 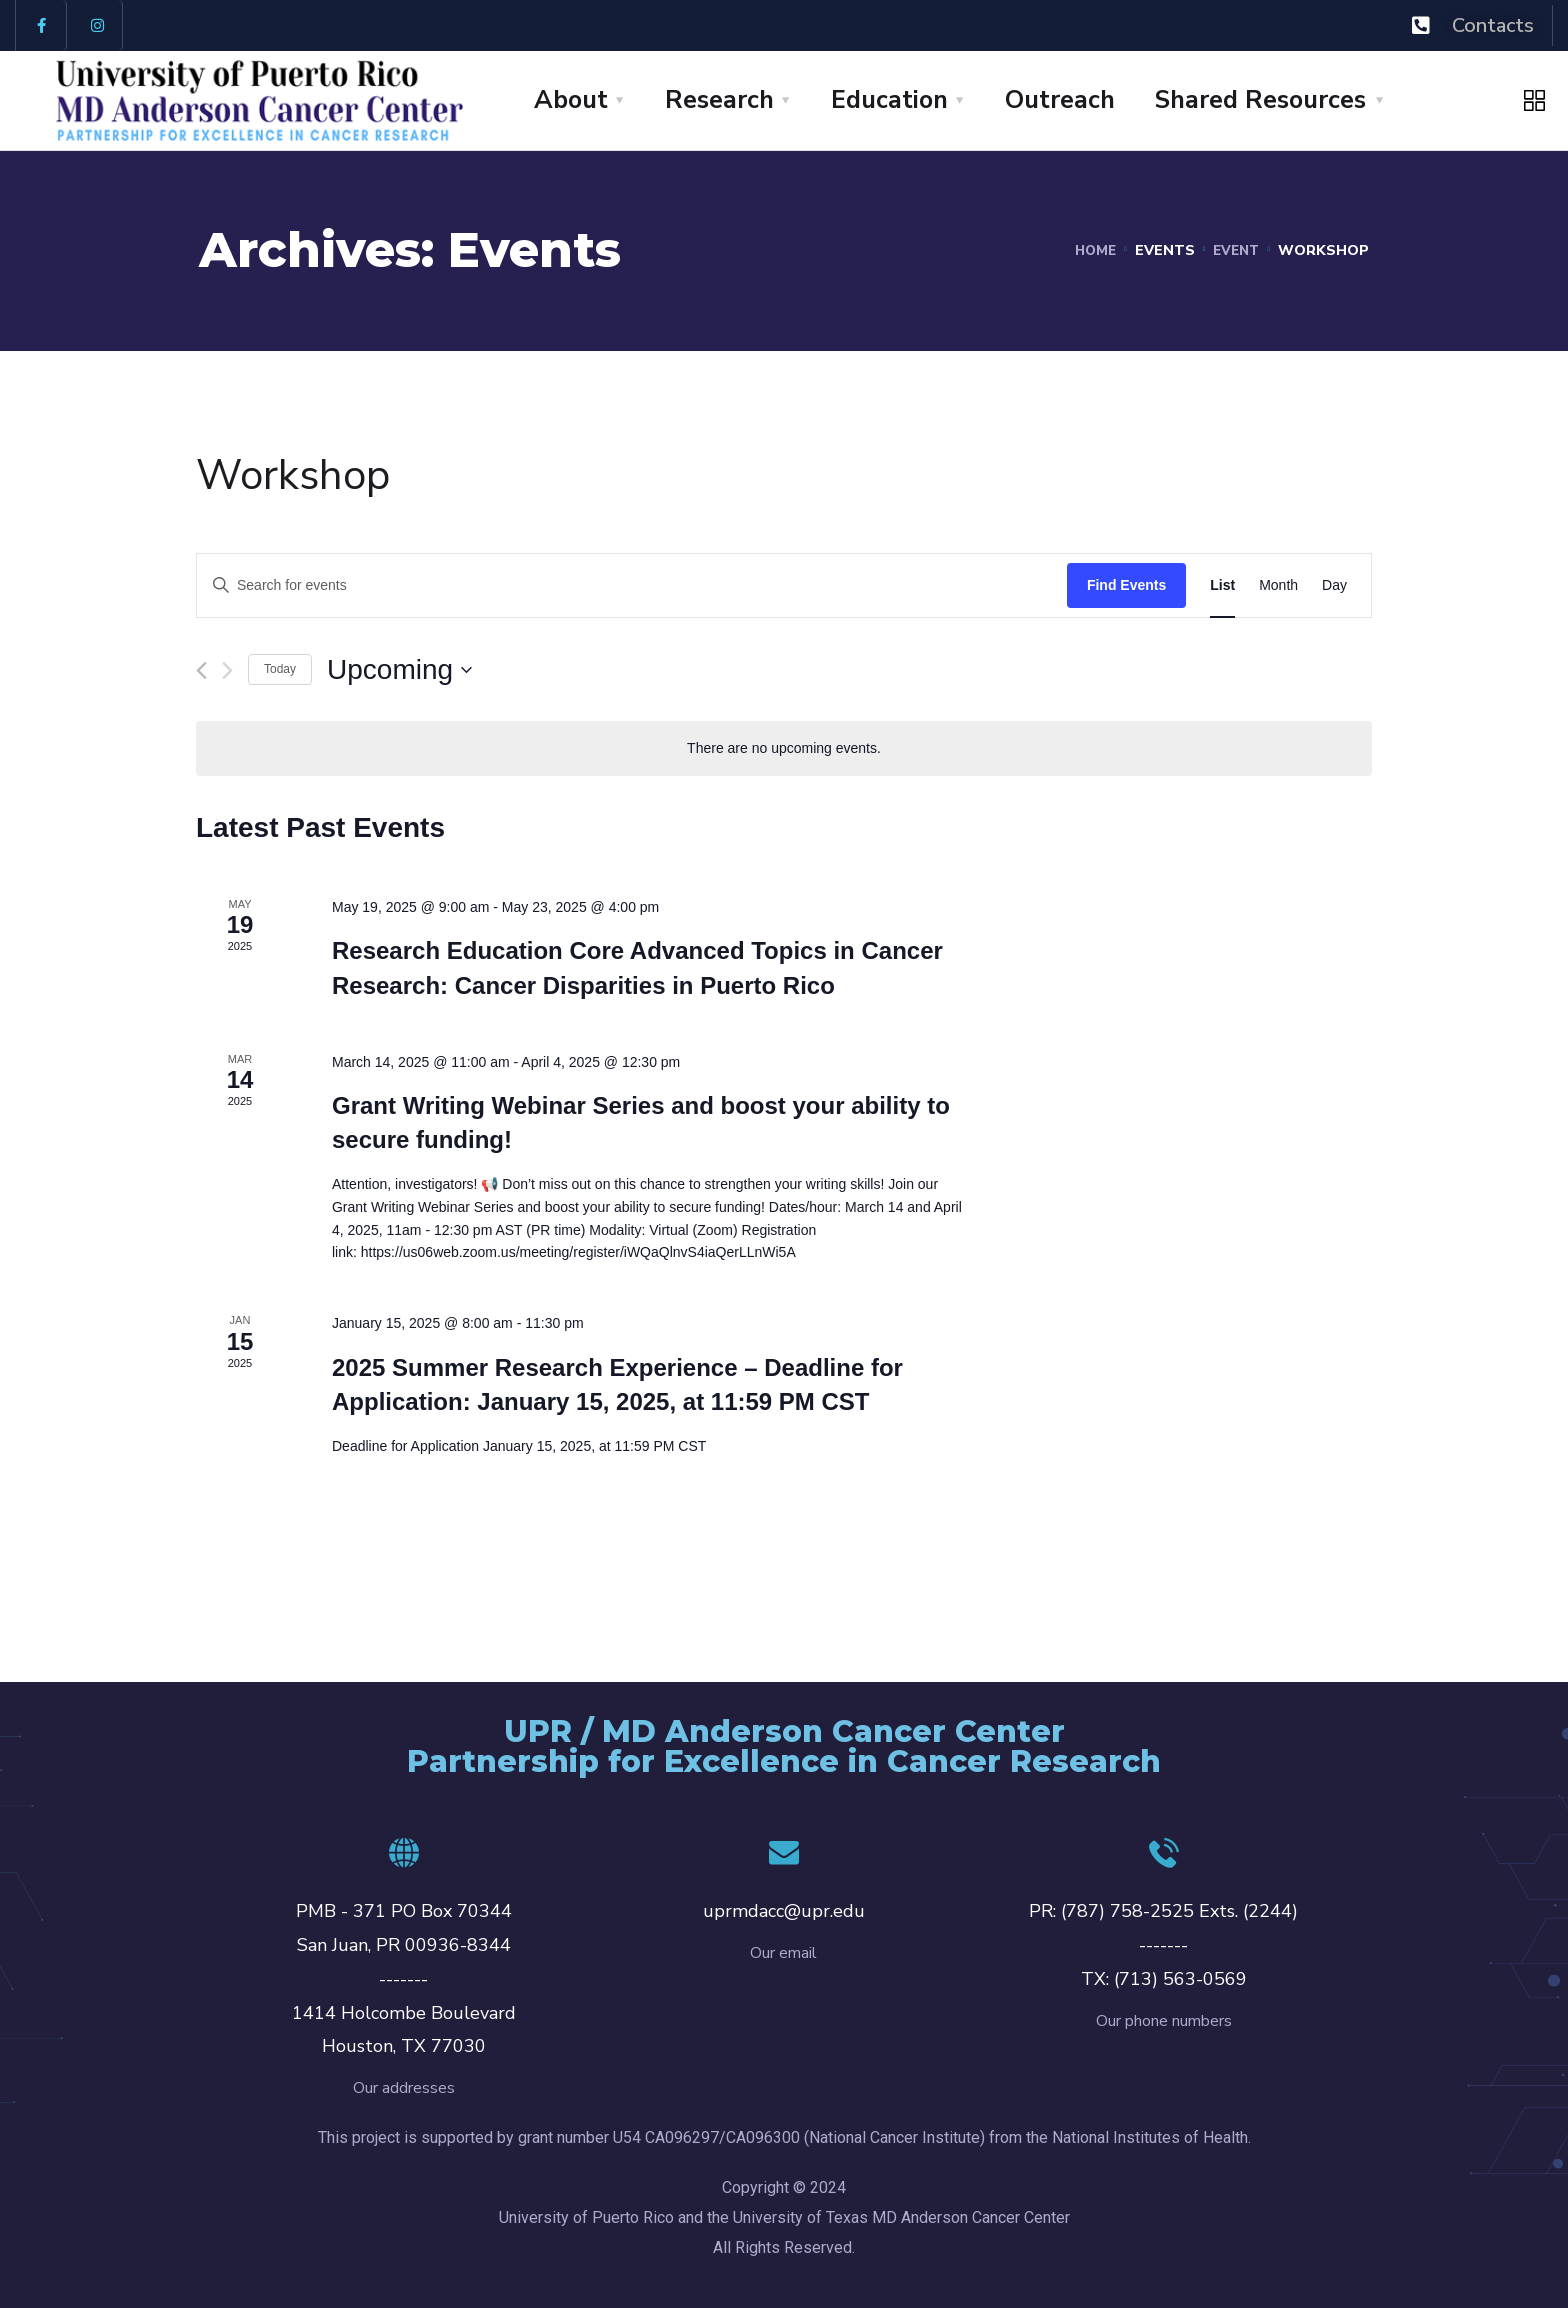 What do you see at coordinates (1060, 100) in the screenshot?
I see `Outreach` at bounding box center [1060, 100].